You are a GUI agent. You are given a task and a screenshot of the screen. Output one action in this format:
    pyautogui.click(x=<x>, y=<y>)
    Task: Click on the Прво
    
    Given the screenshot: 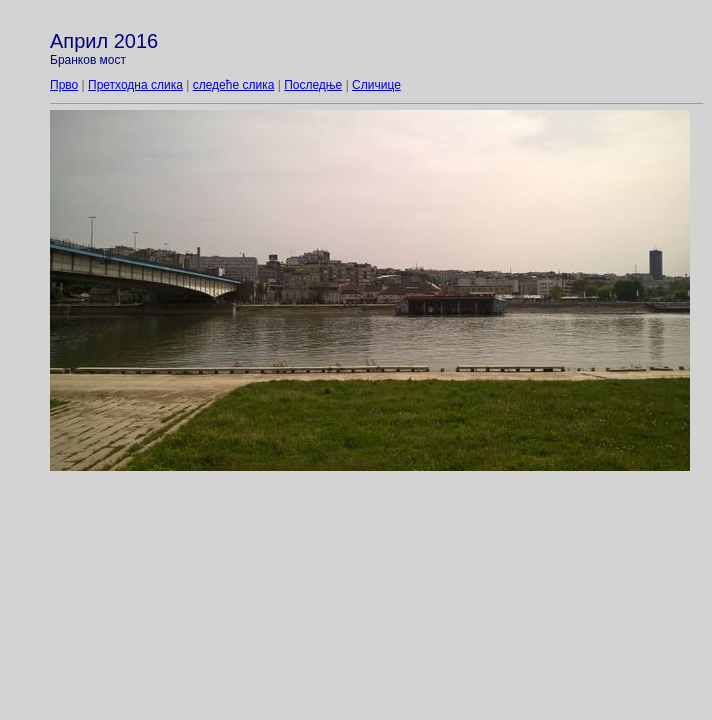 What is the action you would take?
    pyautogui.click(x=64, y=85)
    